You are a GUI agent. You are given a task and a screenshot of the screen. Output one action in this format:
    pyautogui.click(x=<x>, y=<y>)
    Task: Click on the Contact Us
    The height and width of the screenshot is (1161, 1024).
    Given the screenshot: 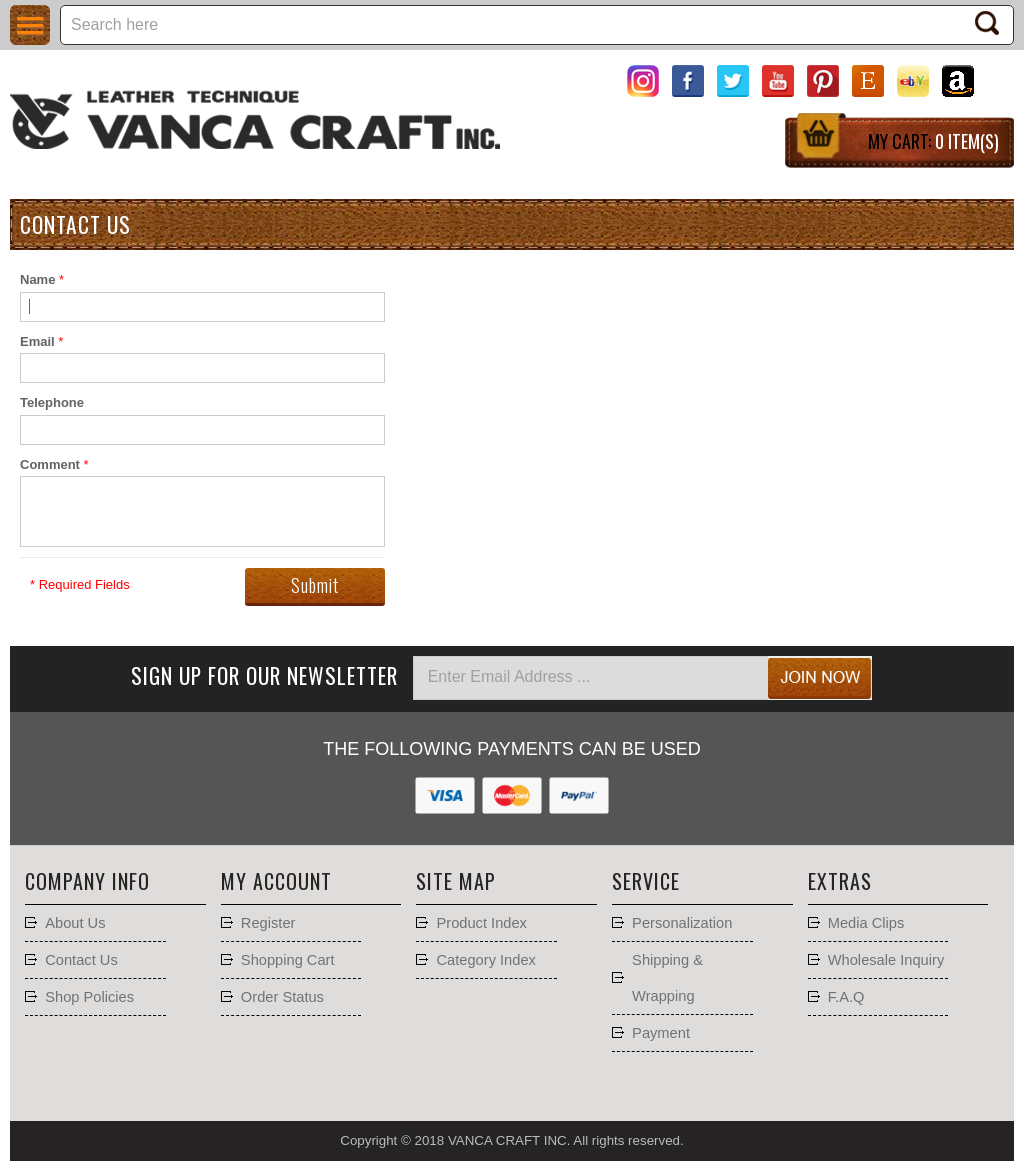 What is the action you would take?
    pyautogui.click(x=81, y=960)
    